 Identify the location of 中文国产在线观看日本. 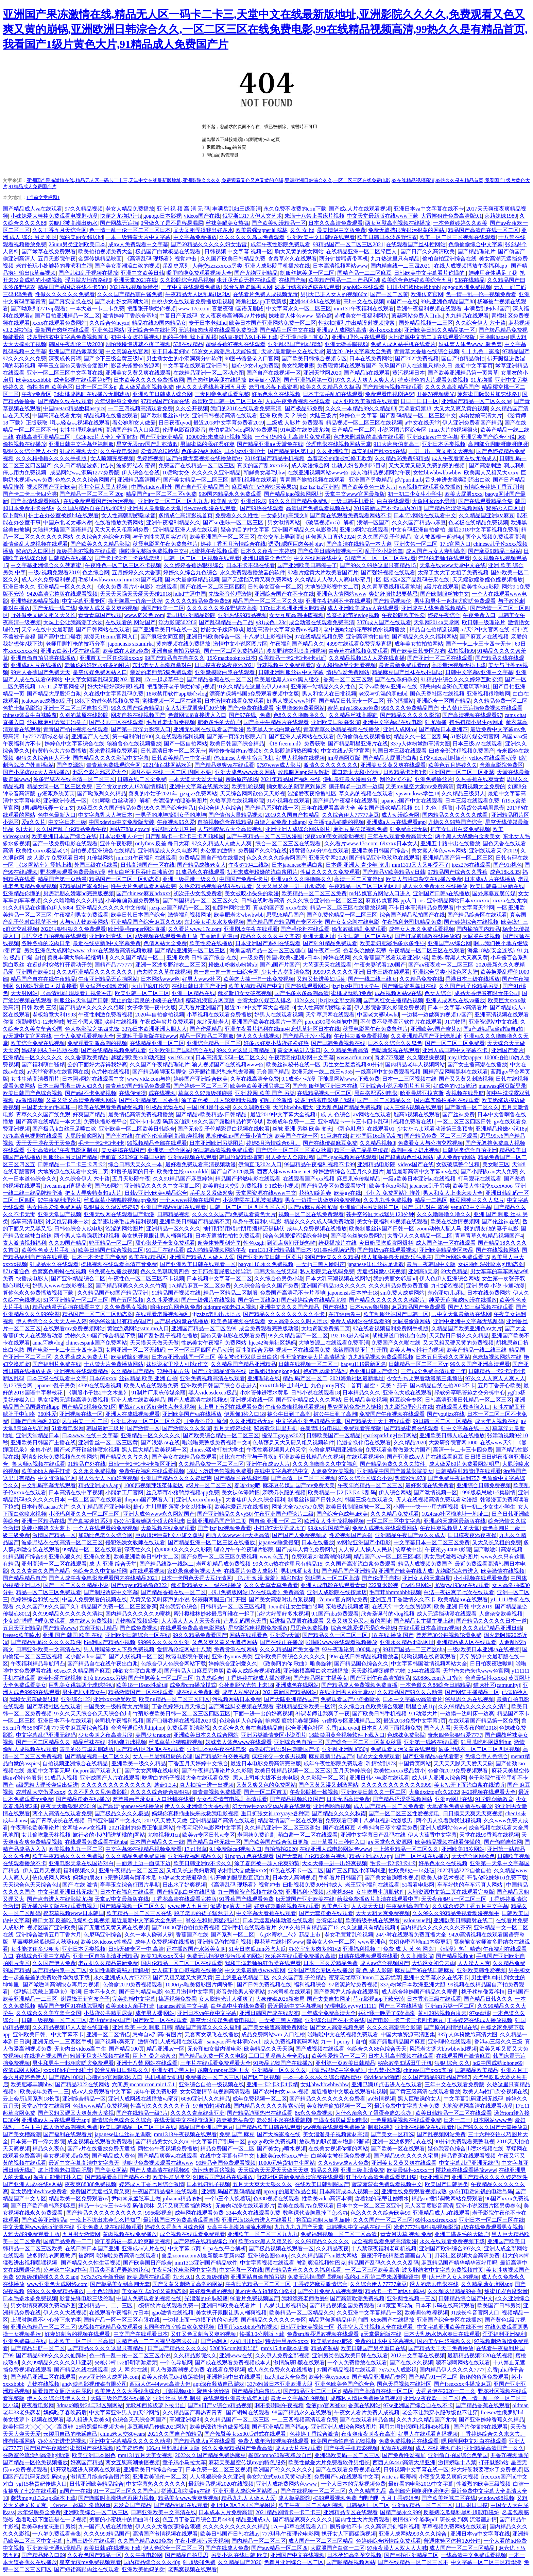
(141, 2334).